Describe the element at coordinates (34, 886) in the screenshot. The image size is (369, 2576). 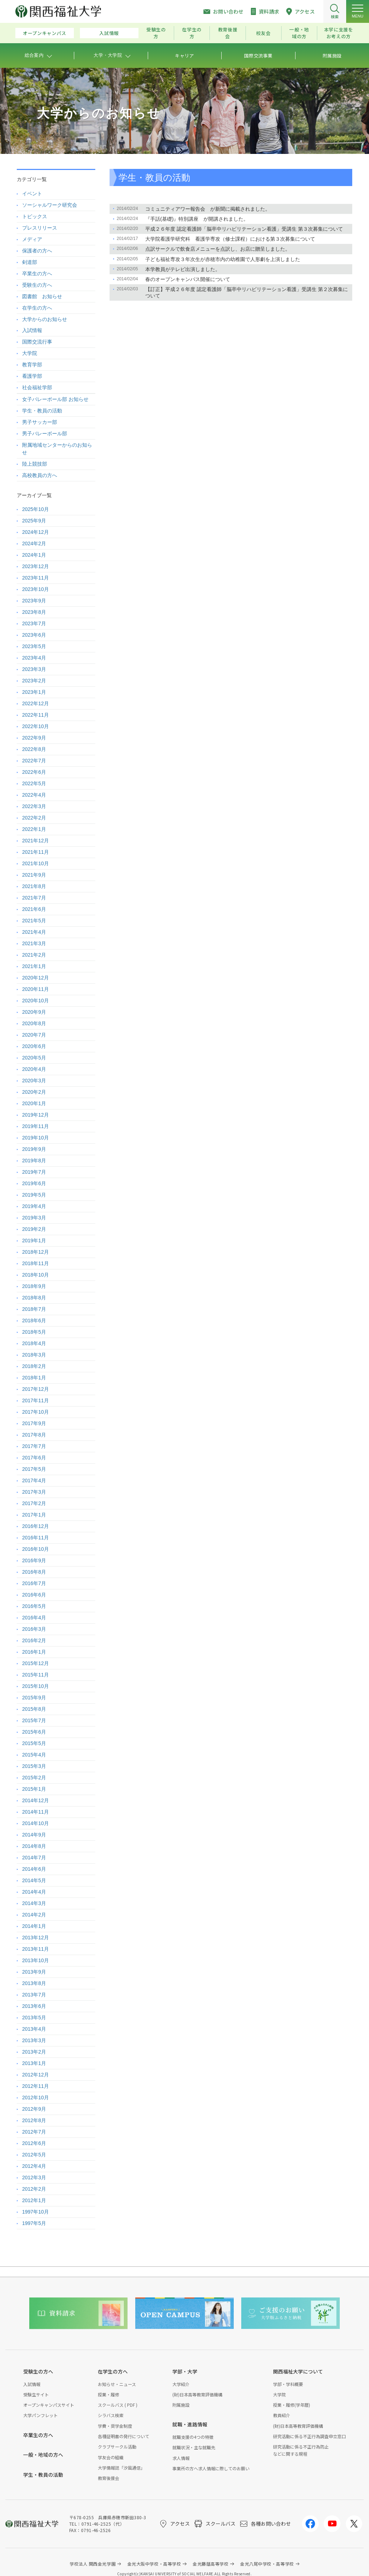
I see `2021年8月` at that location.